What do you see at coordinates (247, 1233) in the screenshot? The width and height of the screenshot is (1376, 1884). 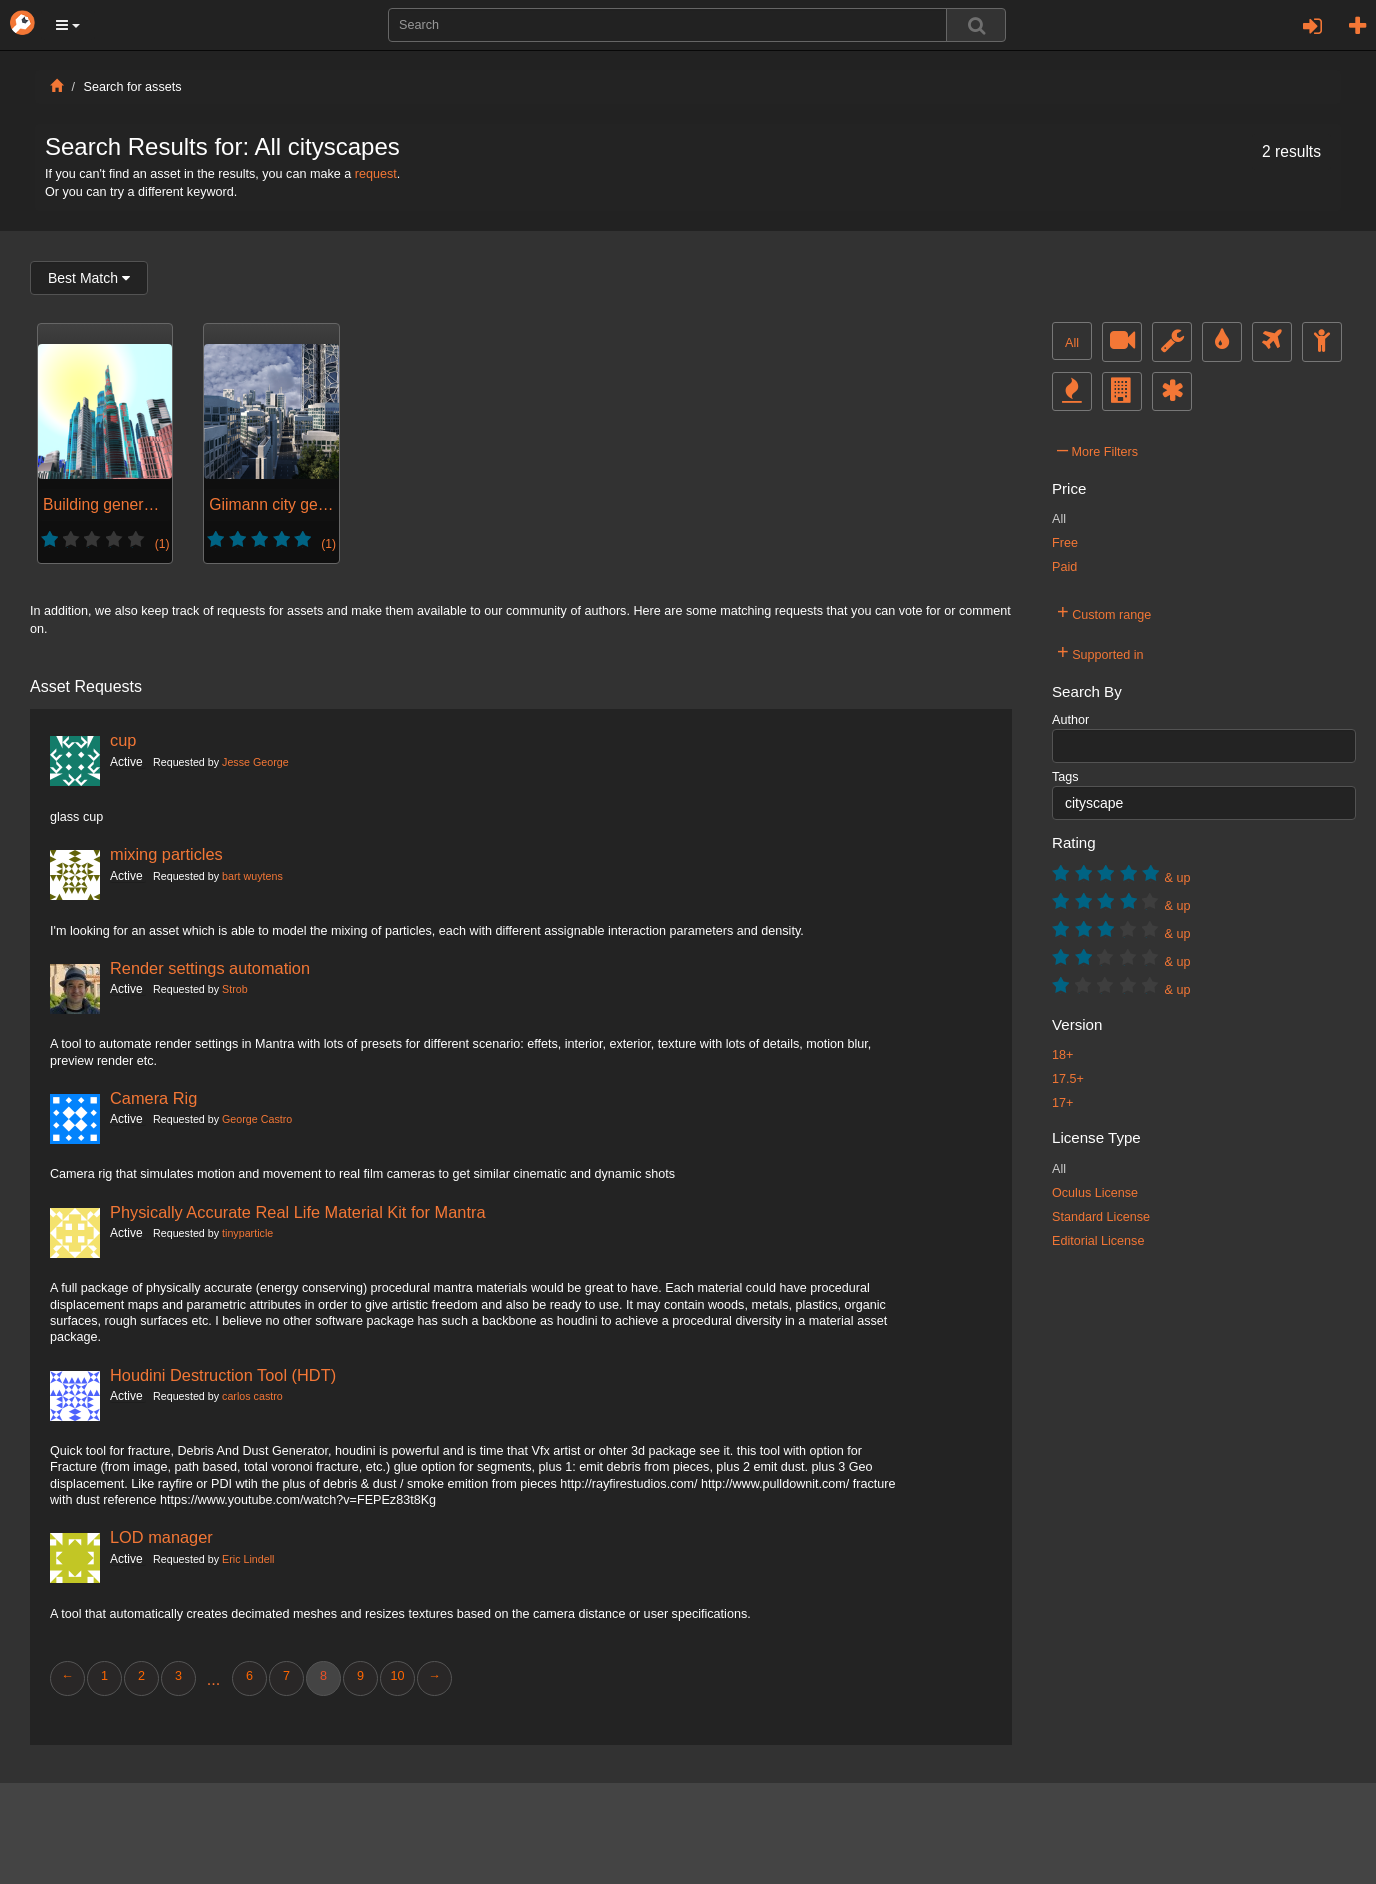 I see `tinyparticle` at bounding box center [247, 1233].